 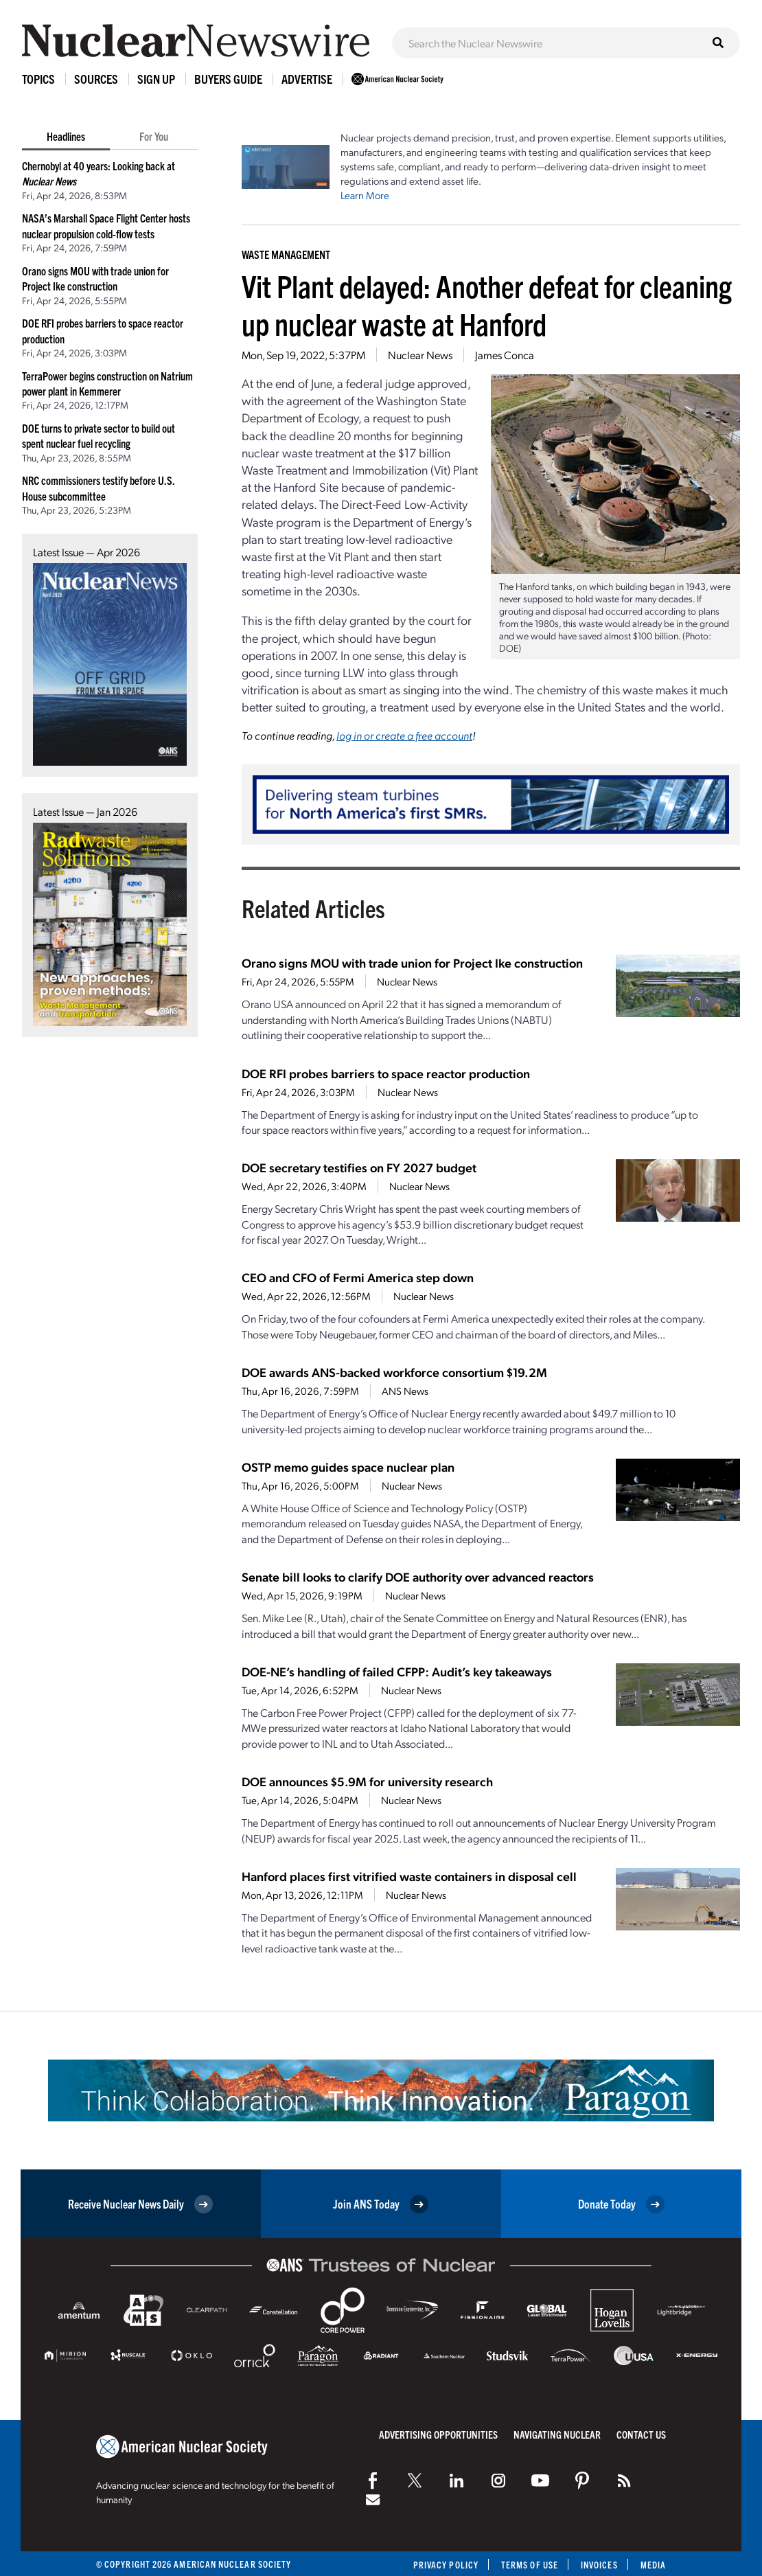 What do you see at coordinates (445, 2565) in the screenshot?
I see `Privacy Policy` at bounding box center [445, 2565].